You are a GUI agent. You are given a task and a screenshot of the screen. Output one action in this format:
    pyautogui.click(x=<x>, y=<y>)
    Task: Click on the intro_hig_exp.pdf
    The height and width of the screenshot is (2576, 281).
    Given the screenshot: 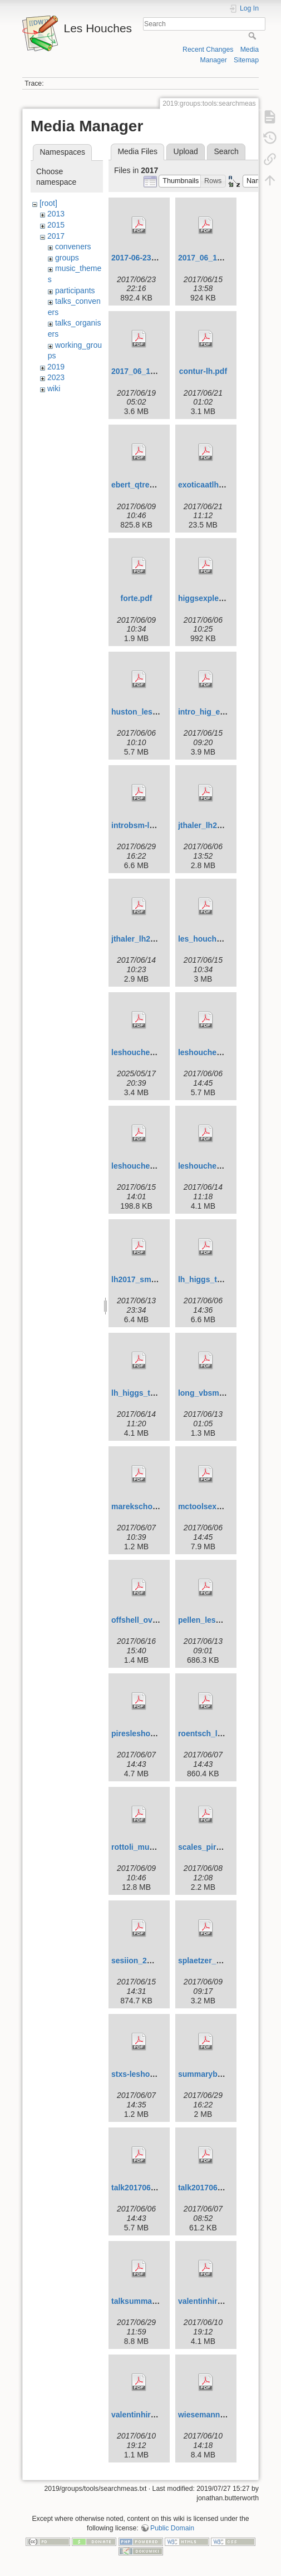 What is the action you would take?
    pyautogui.click(x=210, y=711)
    